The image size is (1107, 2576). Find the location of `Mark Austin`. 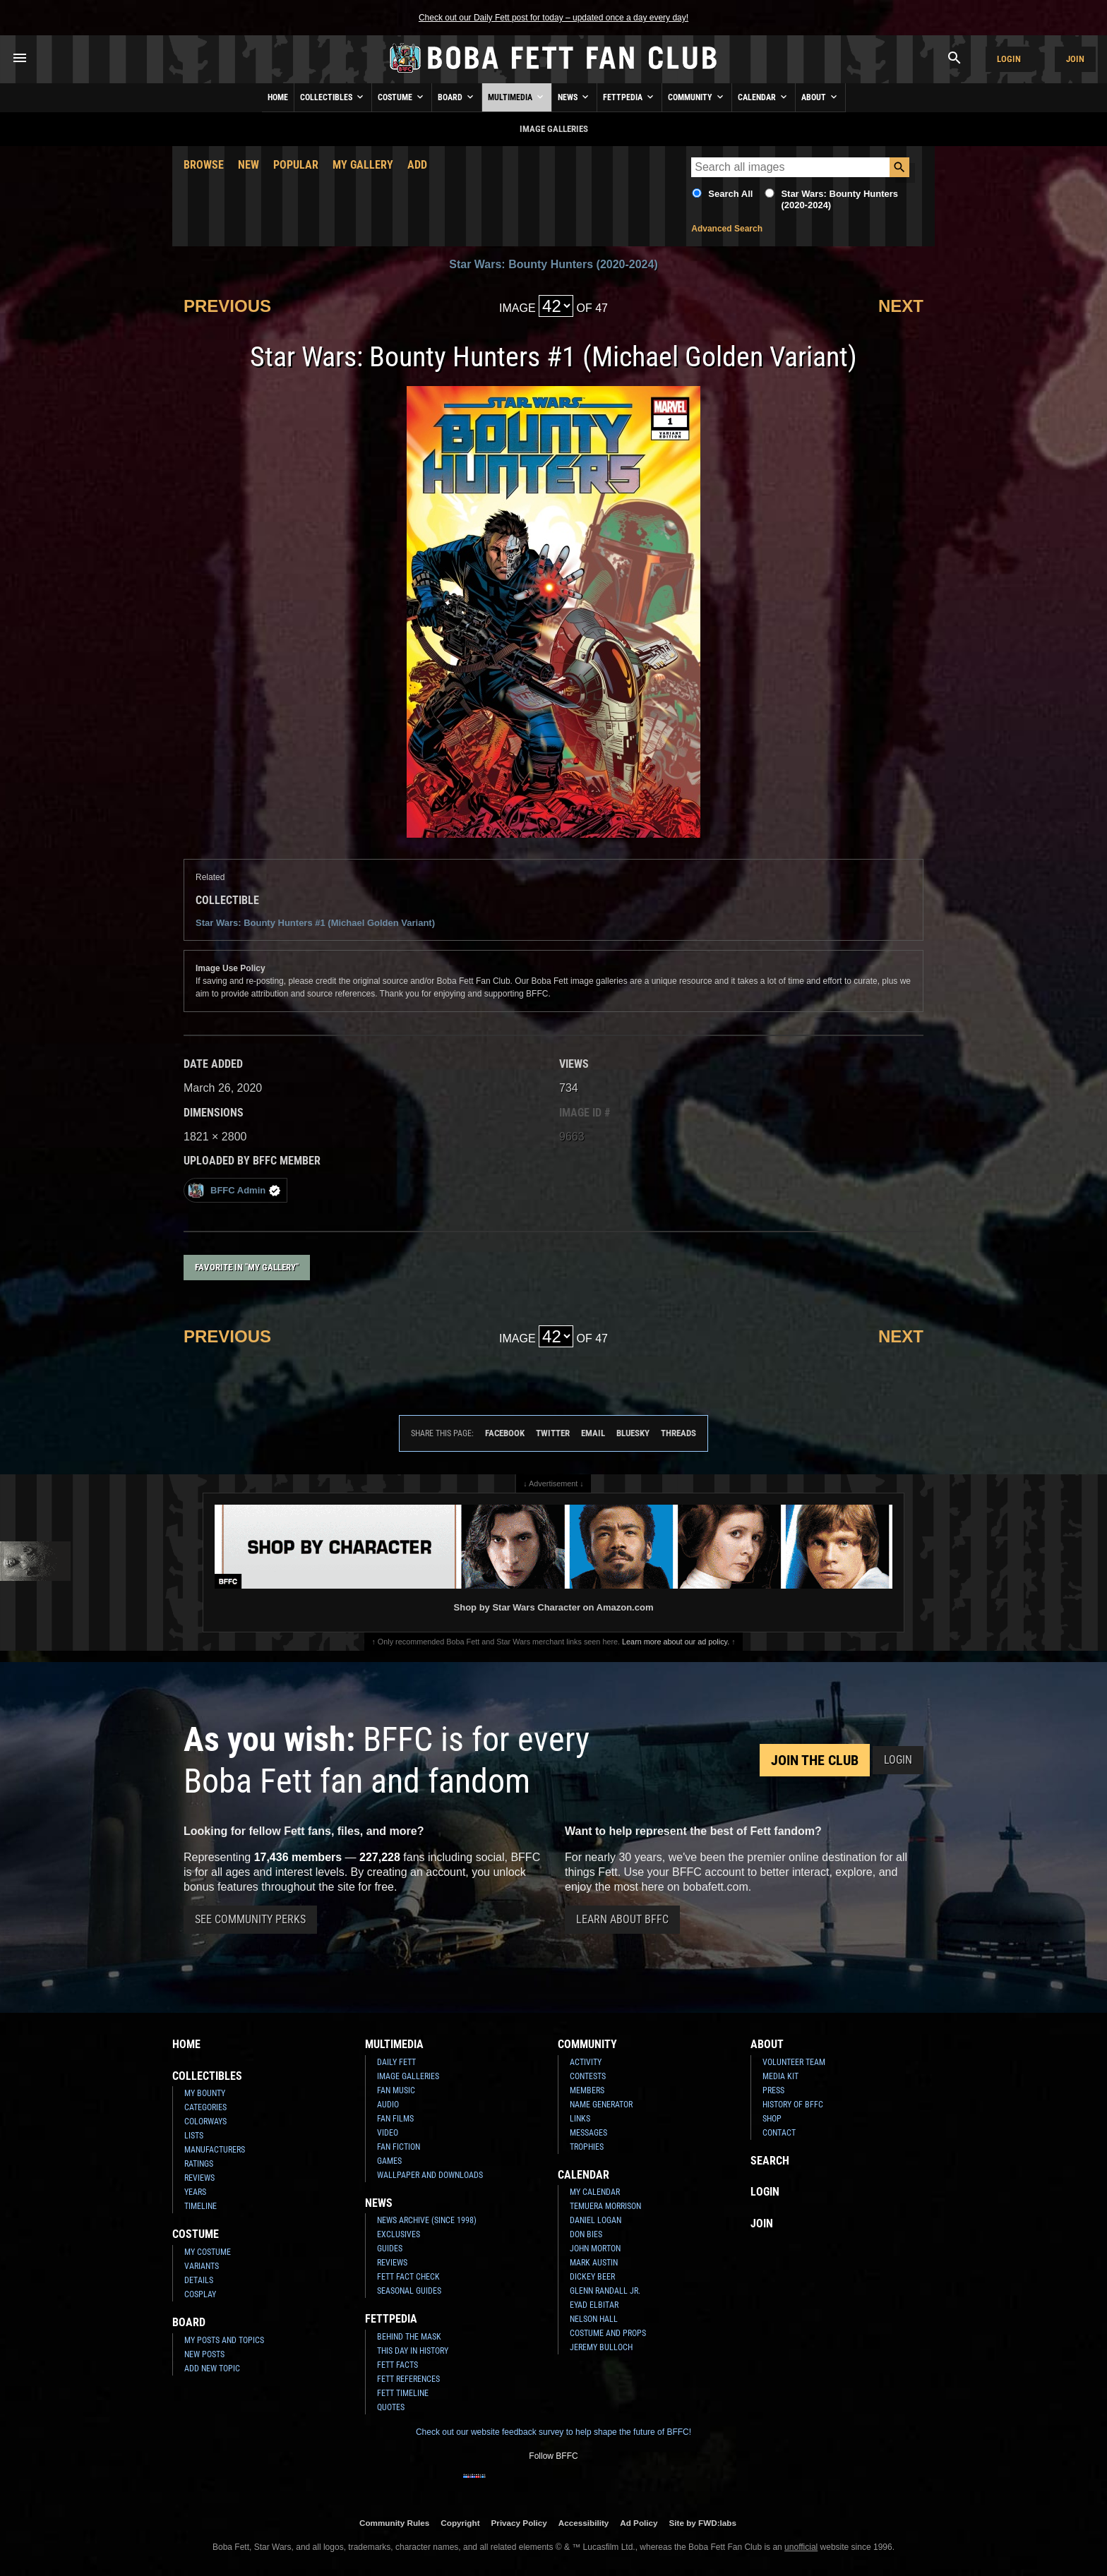

Mark Austin is located at coordinates (594, 2263).